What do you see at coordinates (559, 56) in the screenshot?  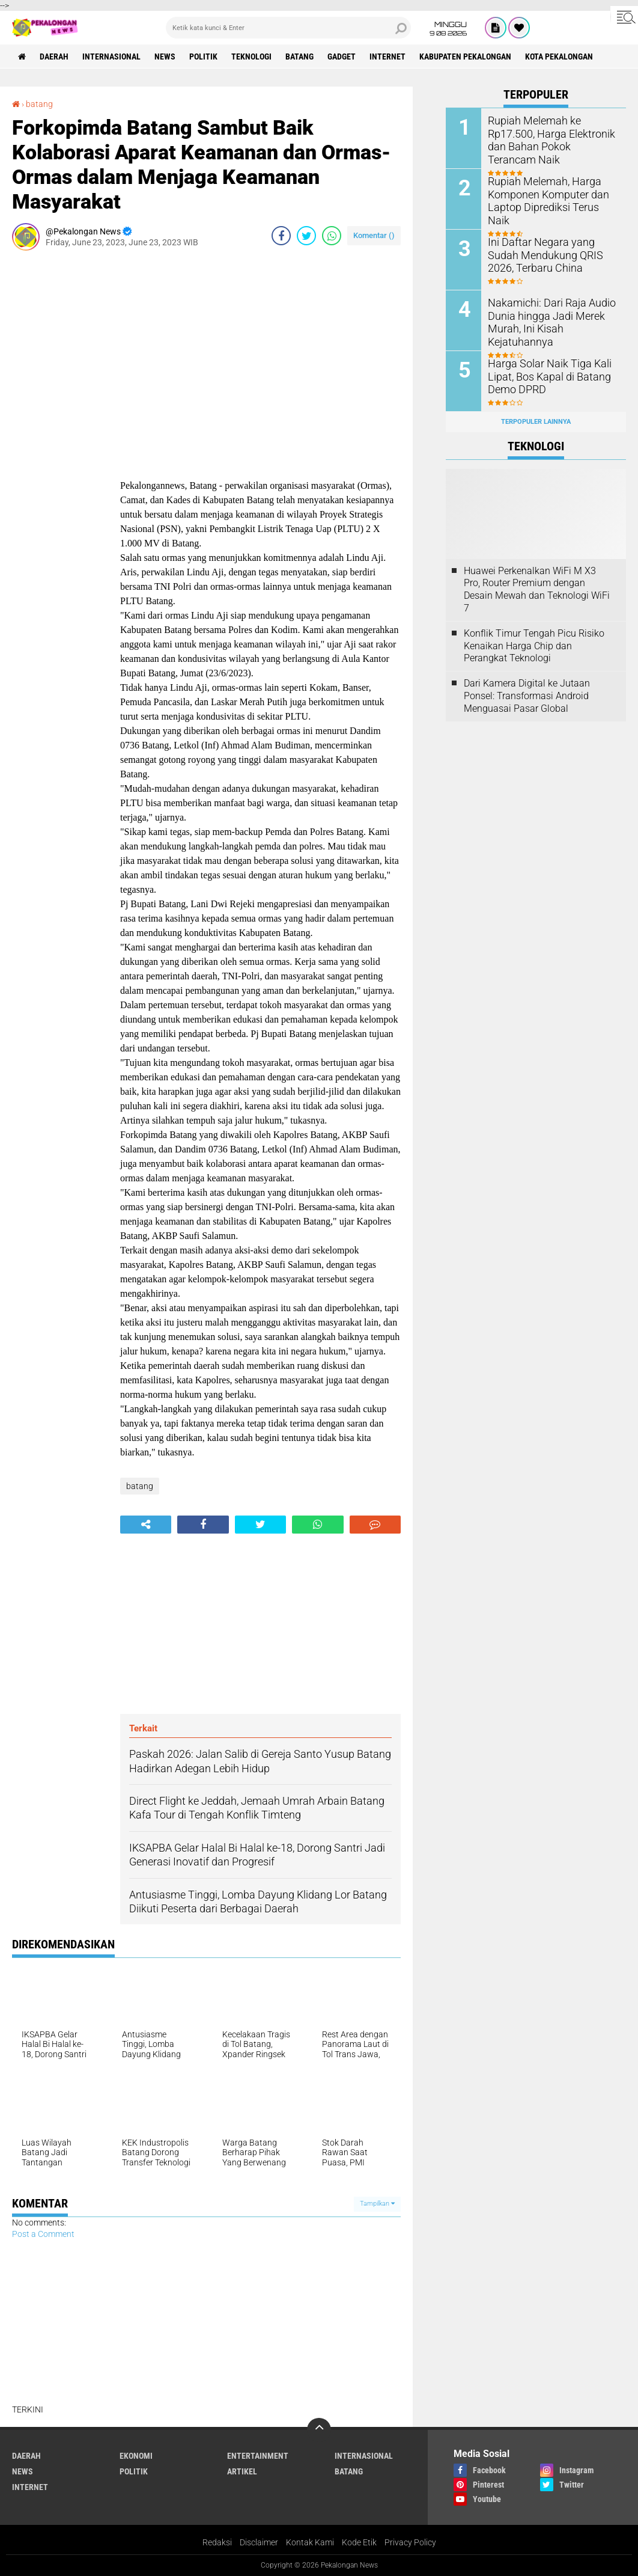 I see `kota pekalongan` at bounding box center [559, 56].